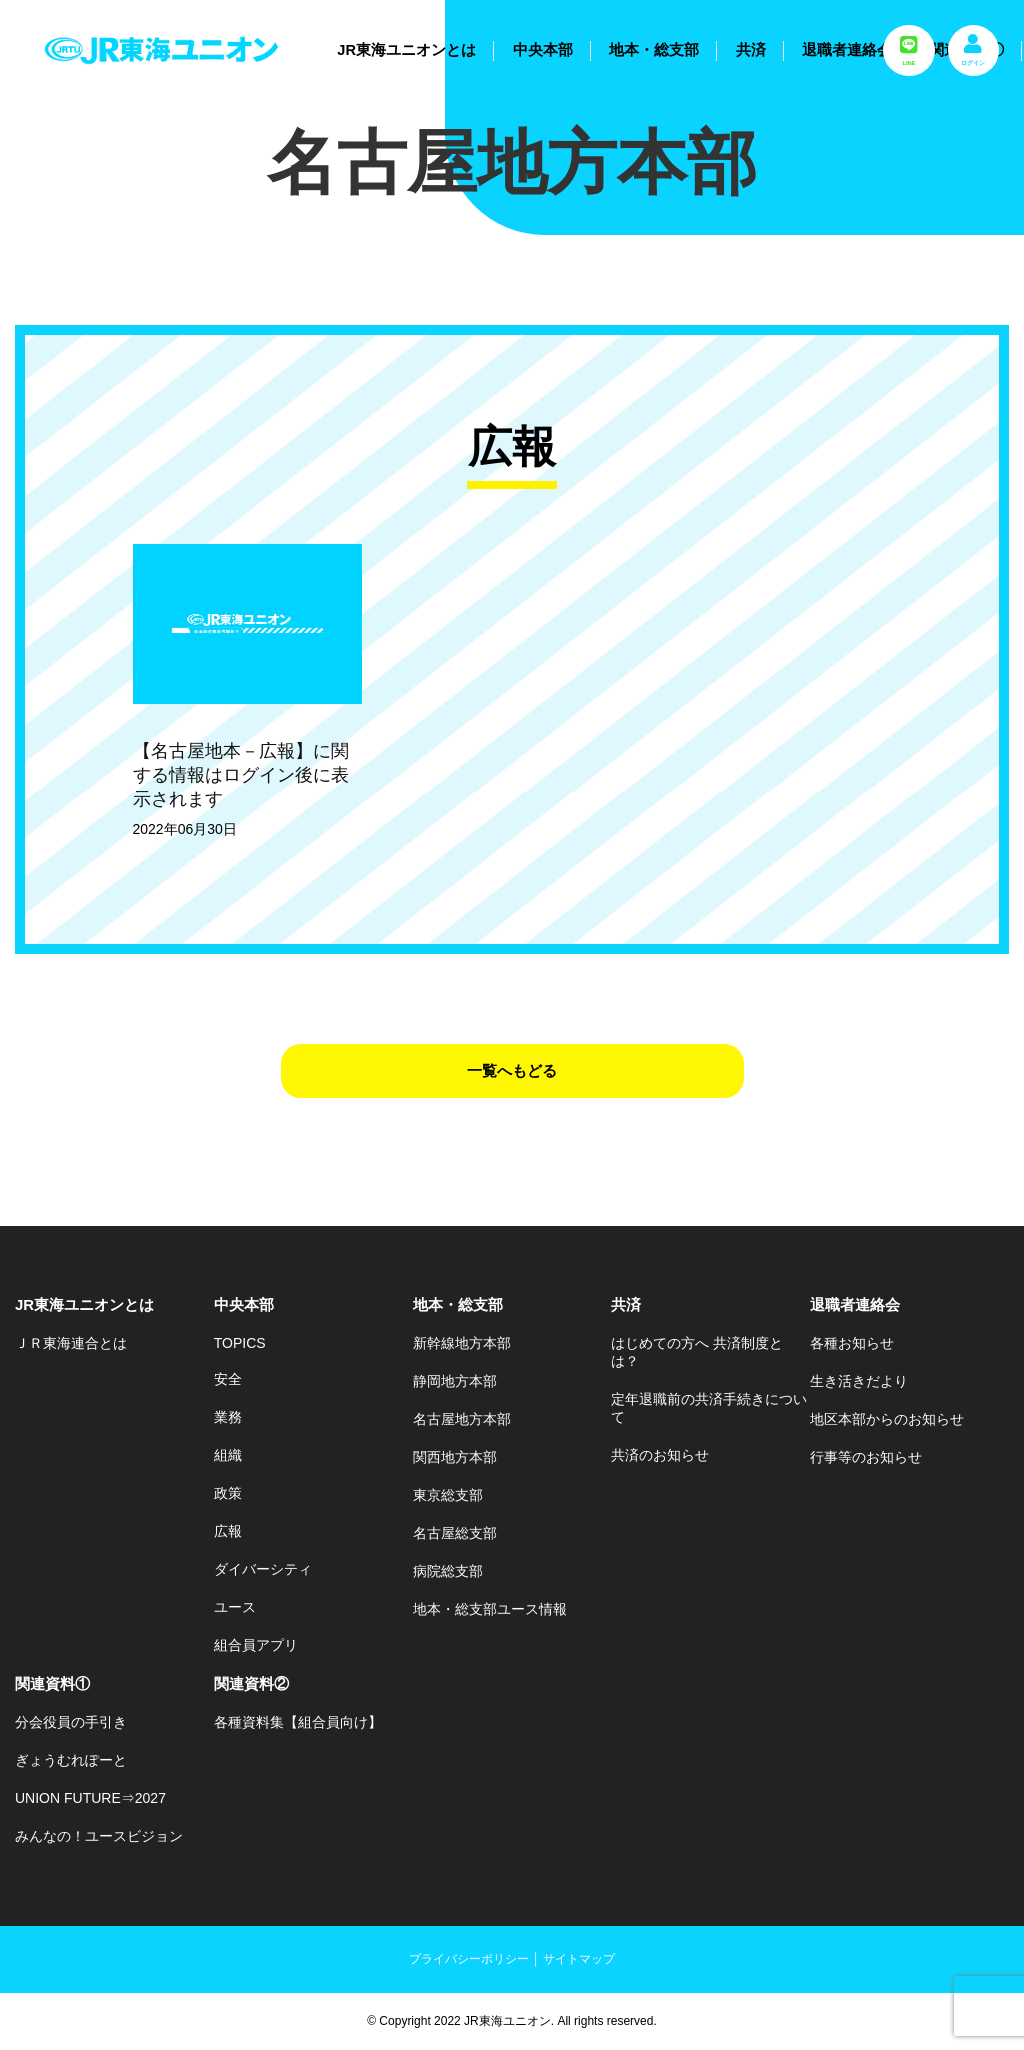 This screenshot has width=1024, height=2050. I want to click on 地本・総支部ユース情報, so click(490, 1609).